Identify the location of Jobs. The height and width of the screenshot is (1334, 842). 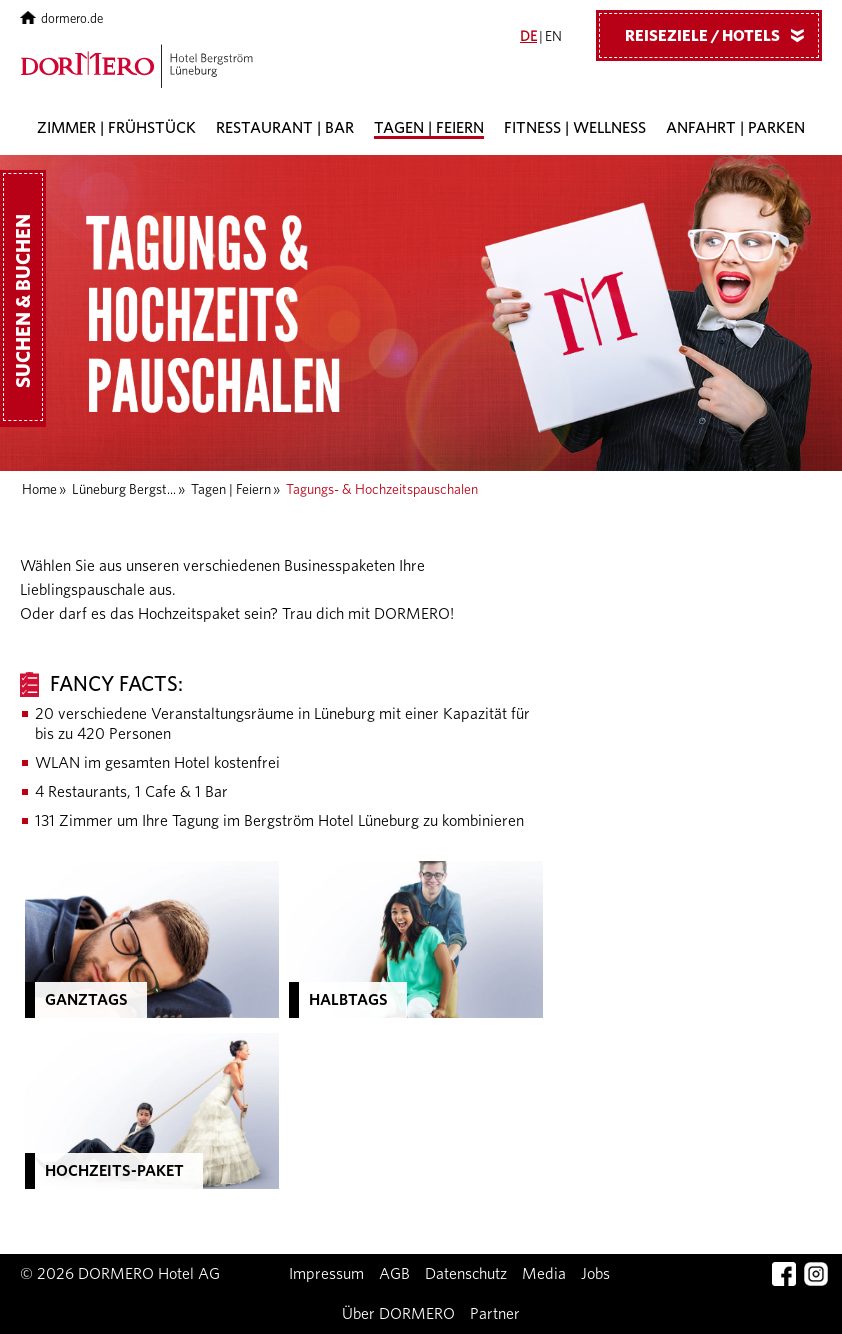
(595, 1274).